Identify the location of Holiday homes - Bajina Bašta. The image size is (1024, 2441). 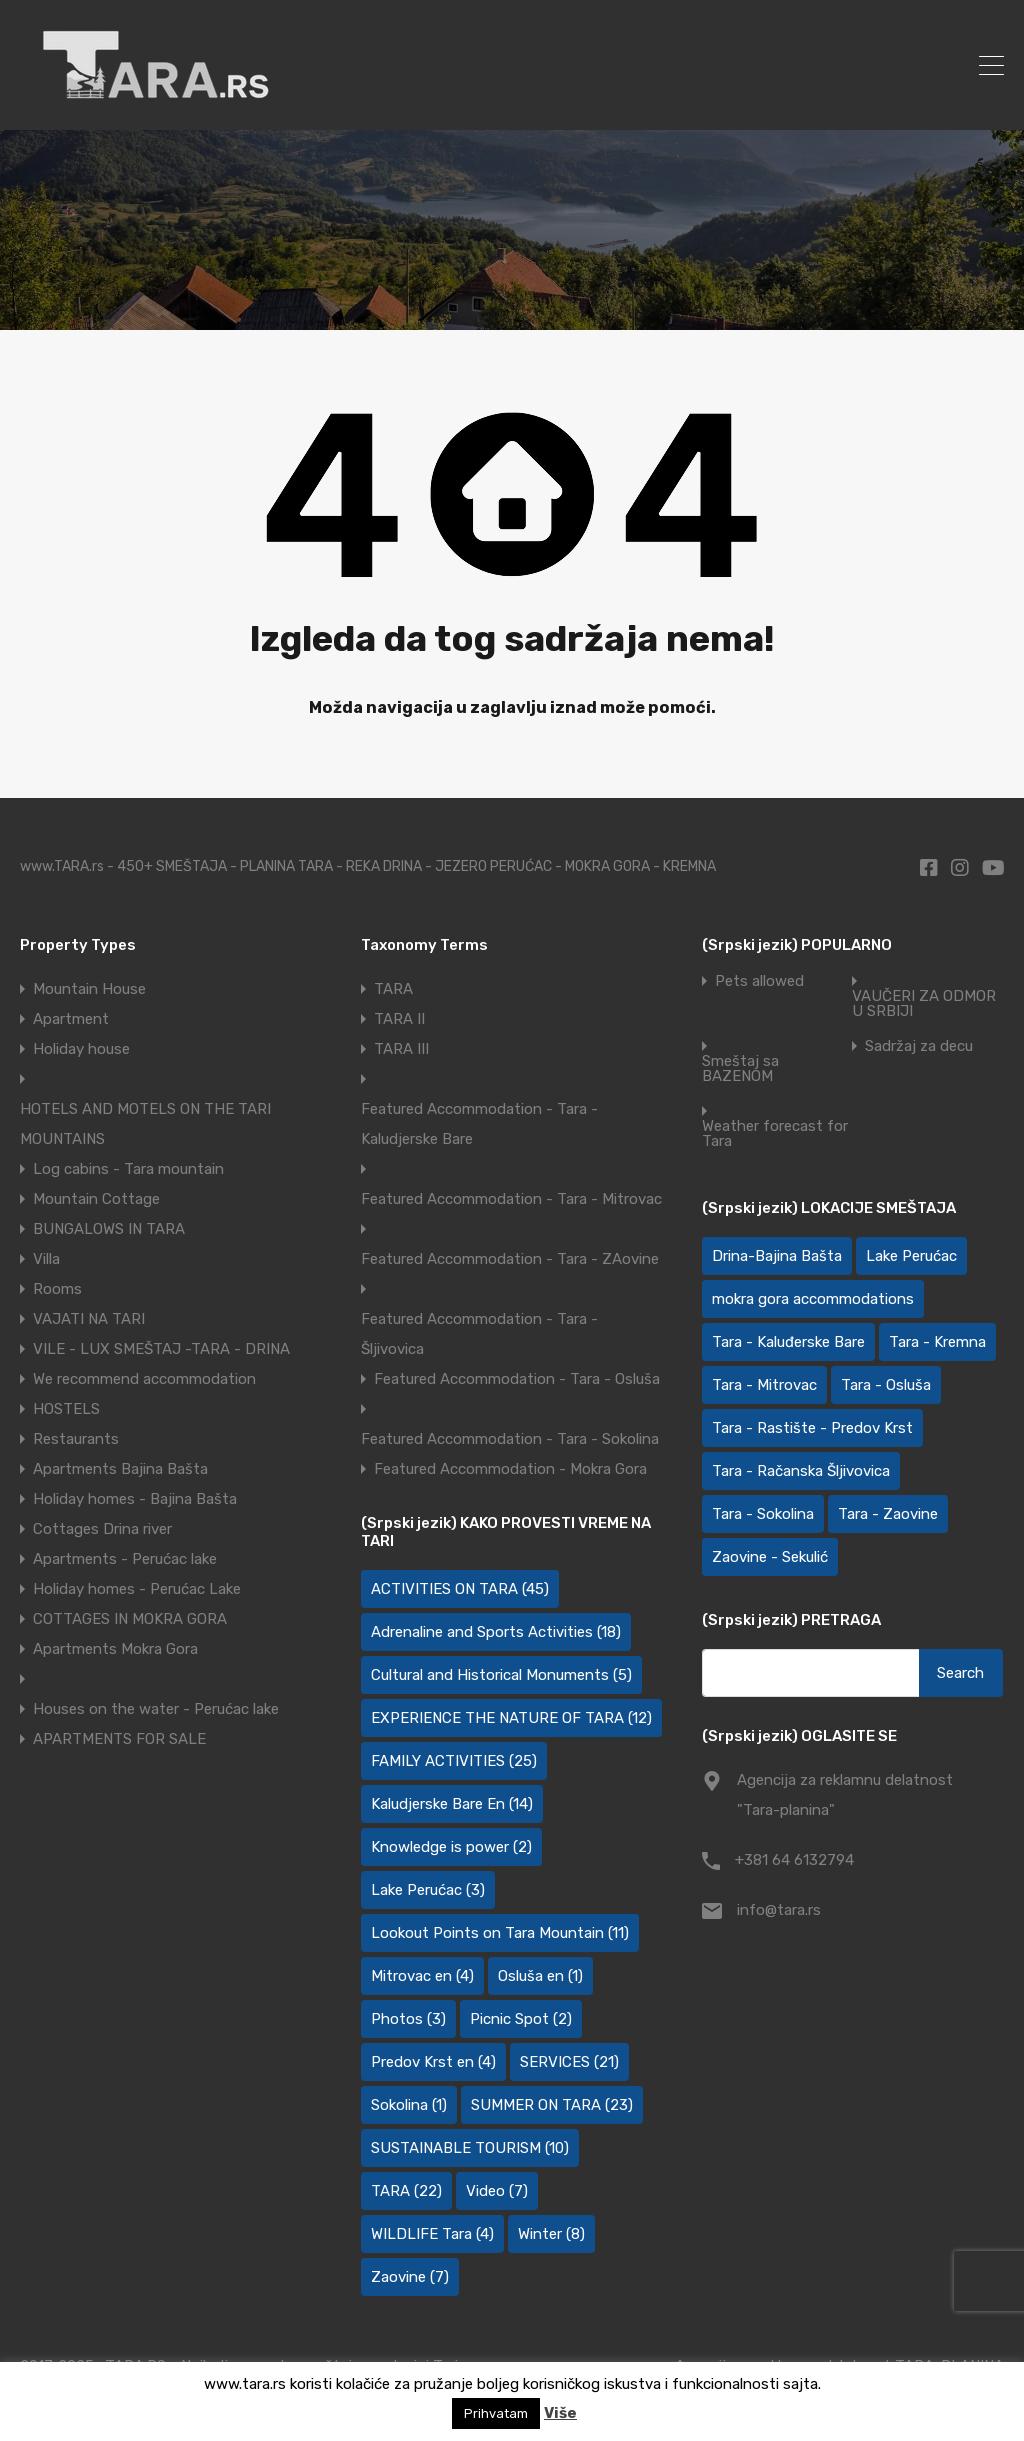
(135, 1499).